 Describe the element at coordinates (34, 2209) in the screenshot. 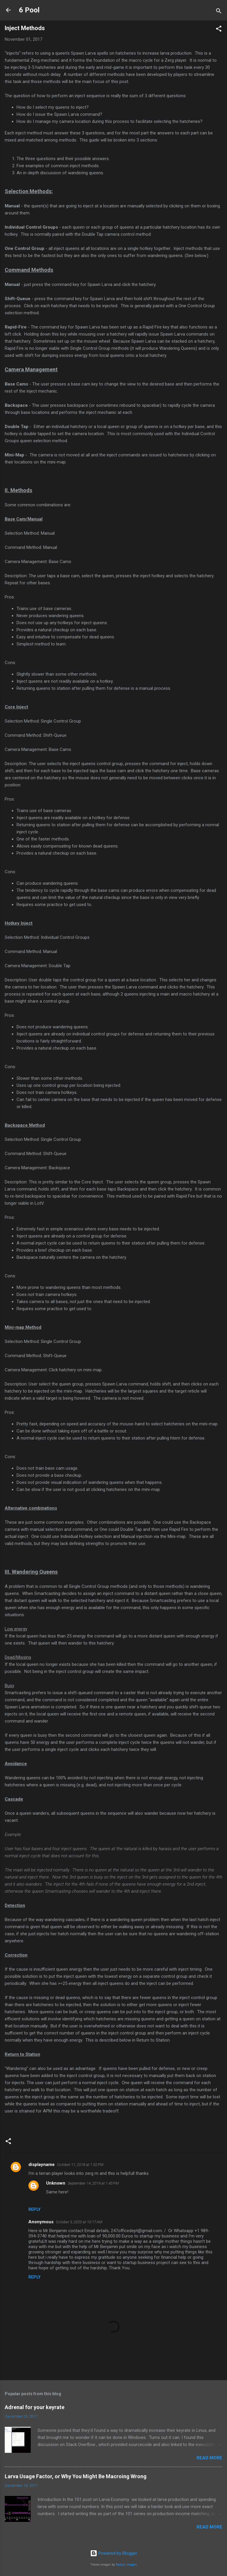

I see `Reply` at that location.